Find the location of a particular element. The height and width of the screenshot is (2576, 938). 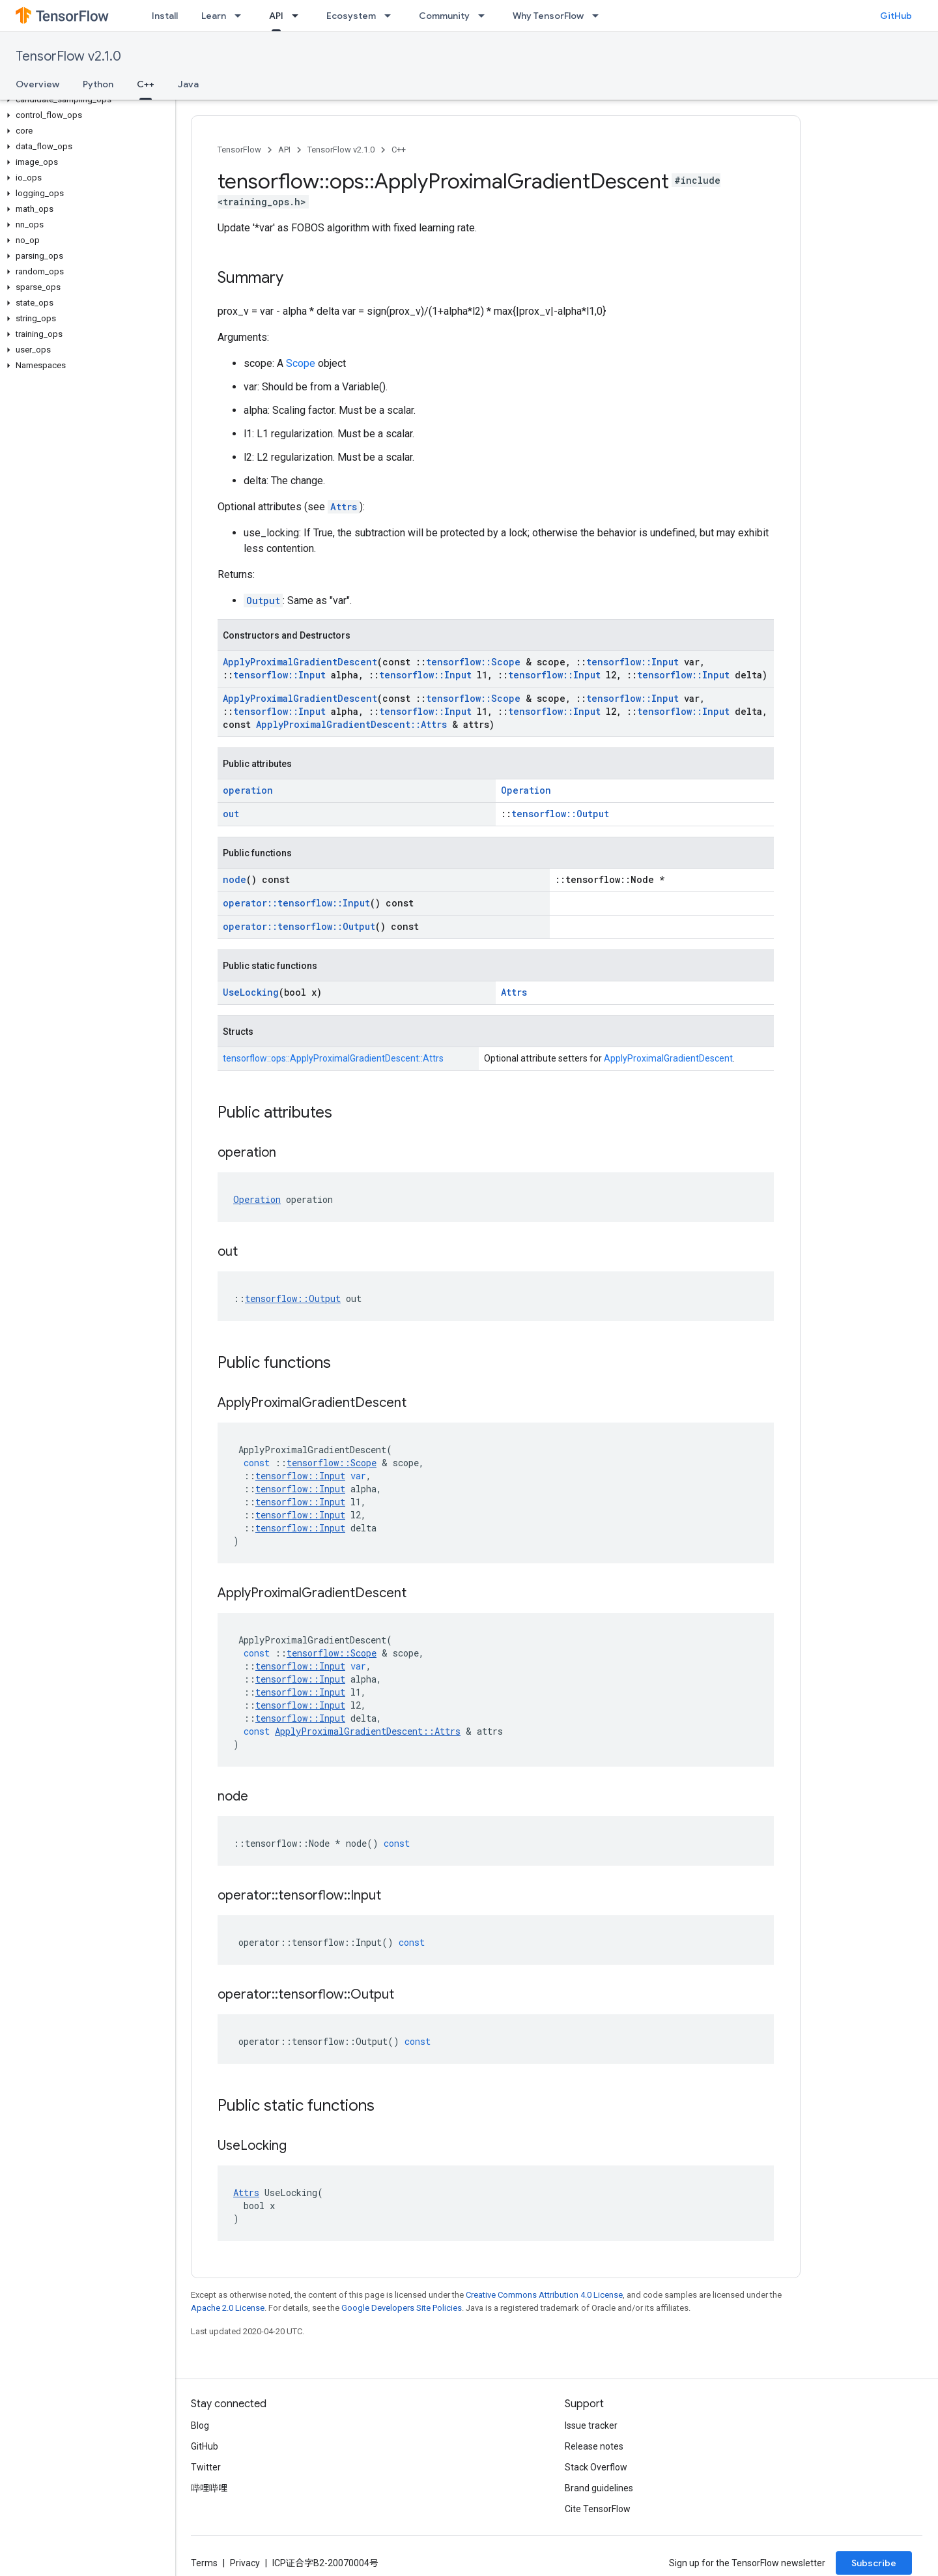

Cite TensorFlow is located at coordinates (598, 2509).